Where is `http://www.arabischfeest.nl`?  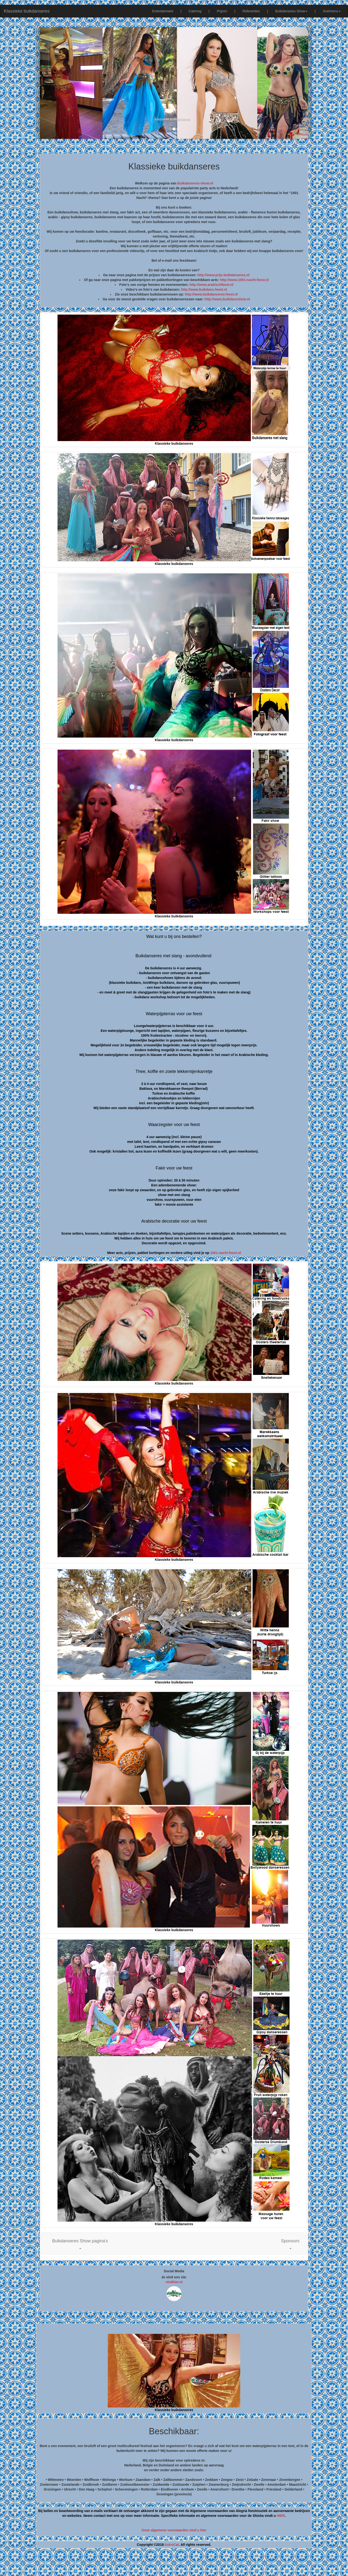
http://www.arabischfeest.nl is located at coordinates (211, 285).